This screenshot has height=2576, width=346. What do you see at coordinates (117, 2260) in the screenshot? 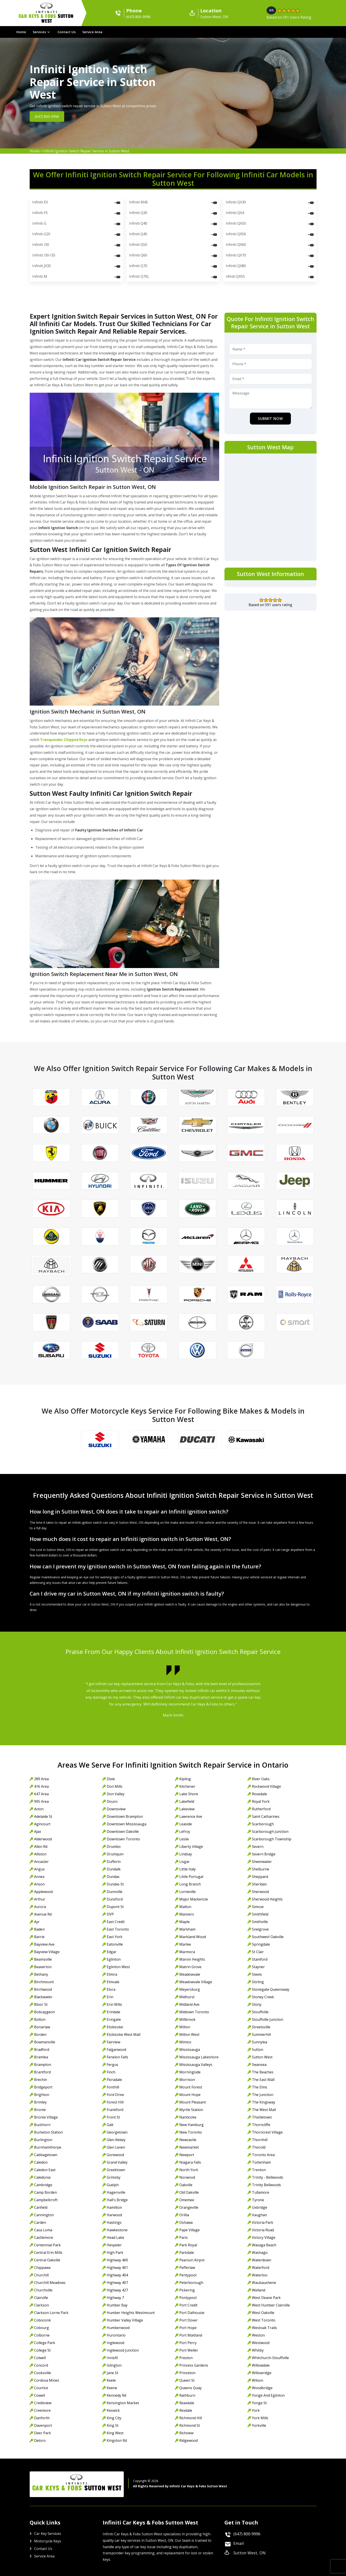
I see `Highway 400` at bounding box center [117, 2260].